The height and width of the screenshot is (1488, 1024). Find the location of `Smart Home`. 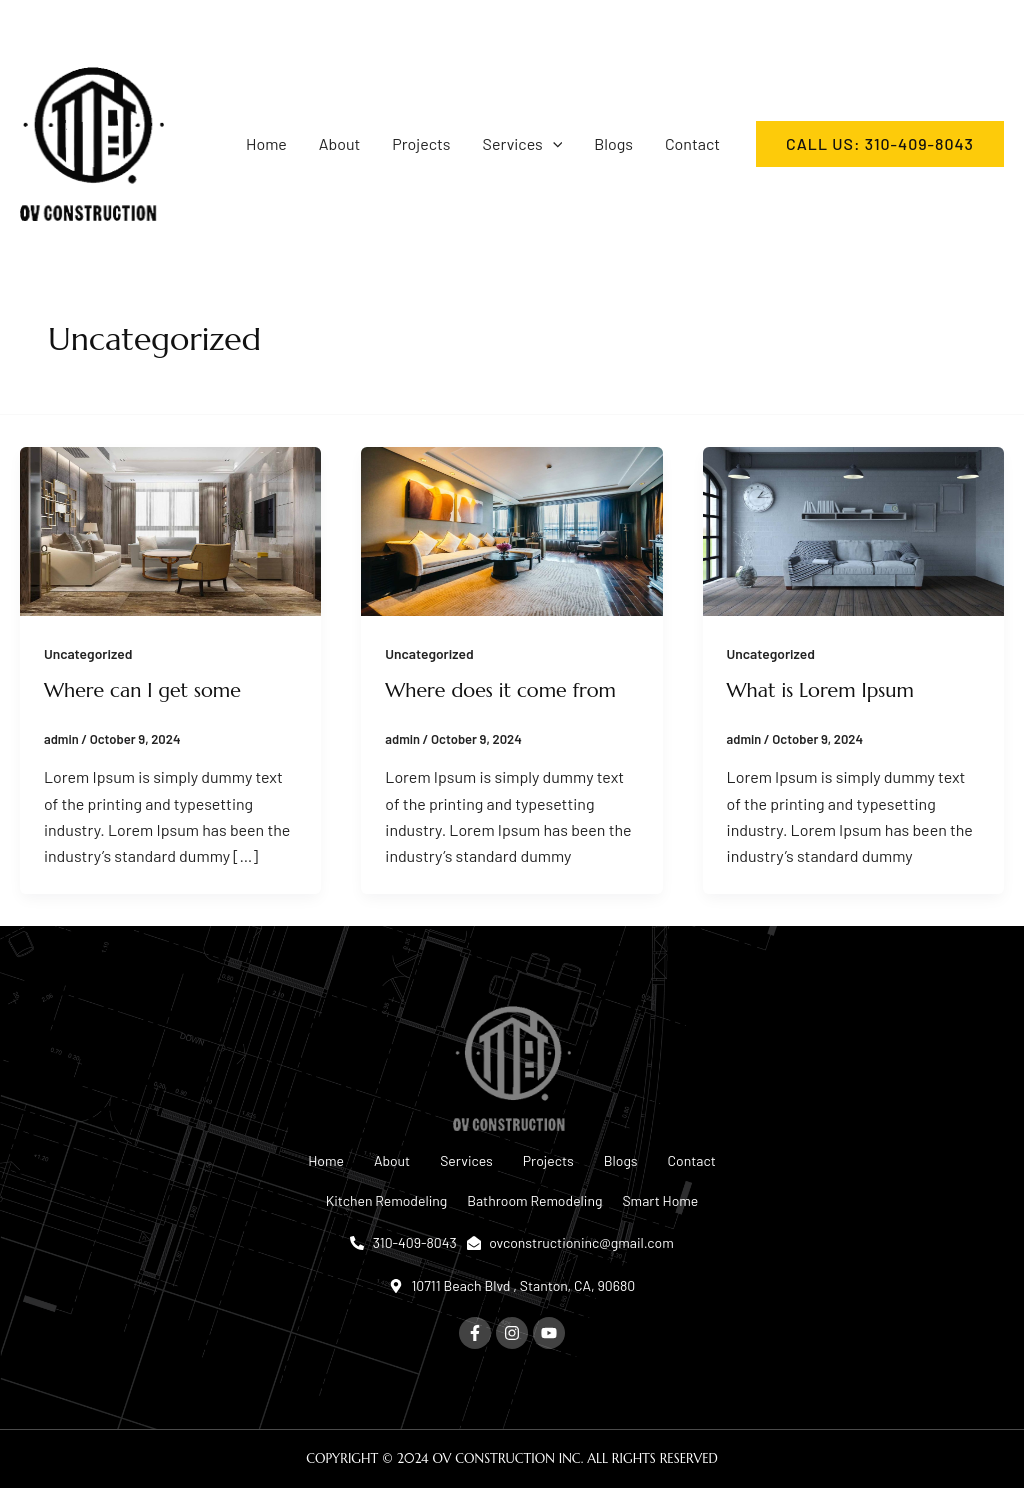

Smart Home is located at coordinates (660, 1200).